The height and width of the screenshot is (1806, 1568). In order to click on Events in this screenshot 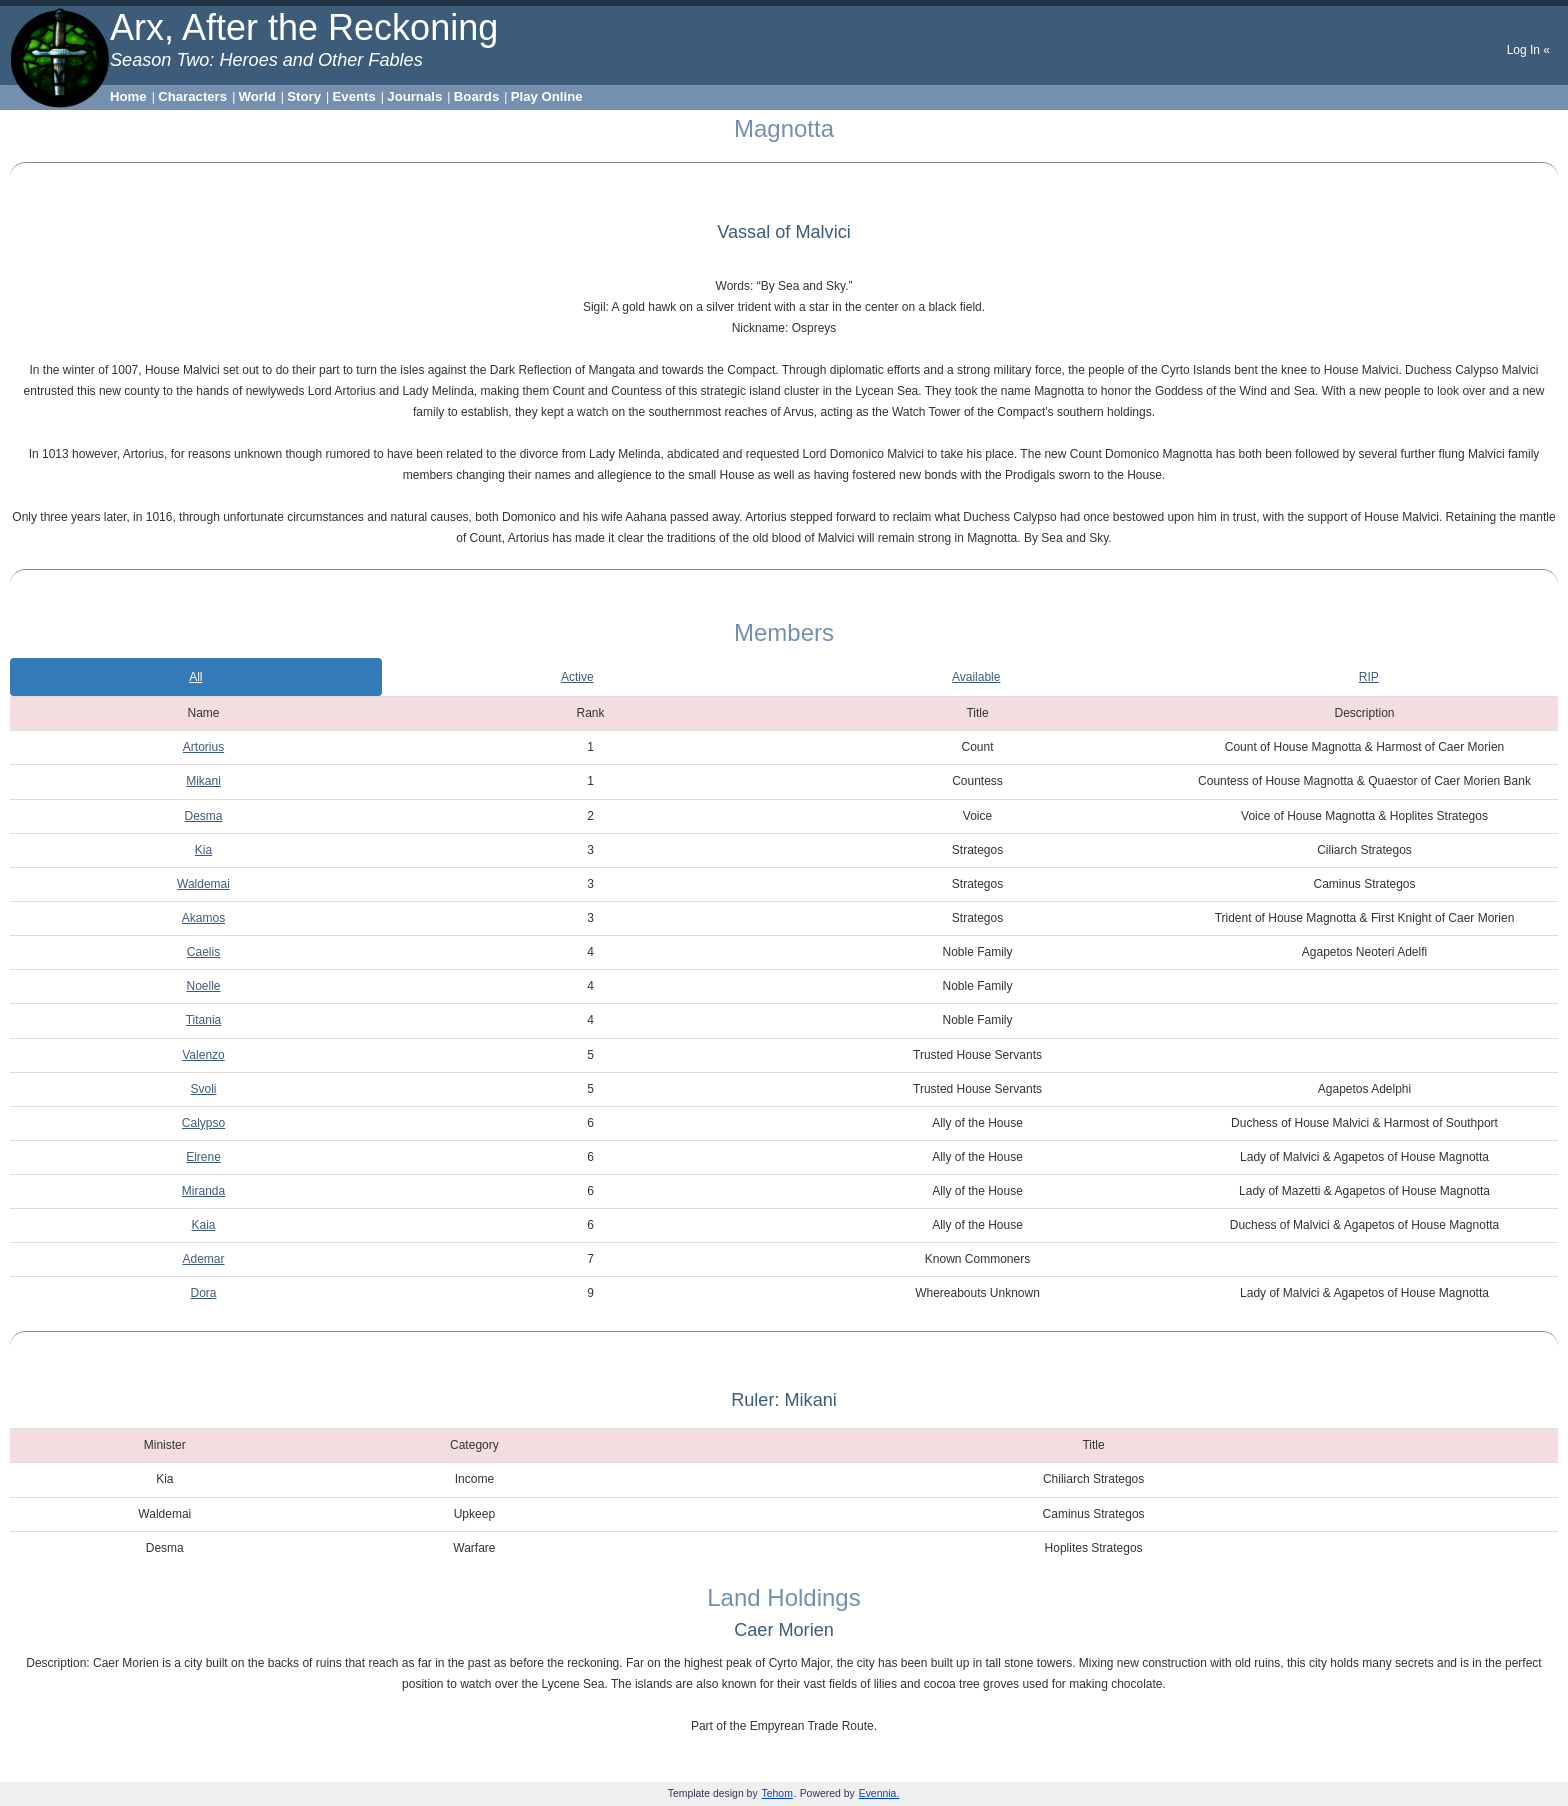, I will do `click(354, 96)`.